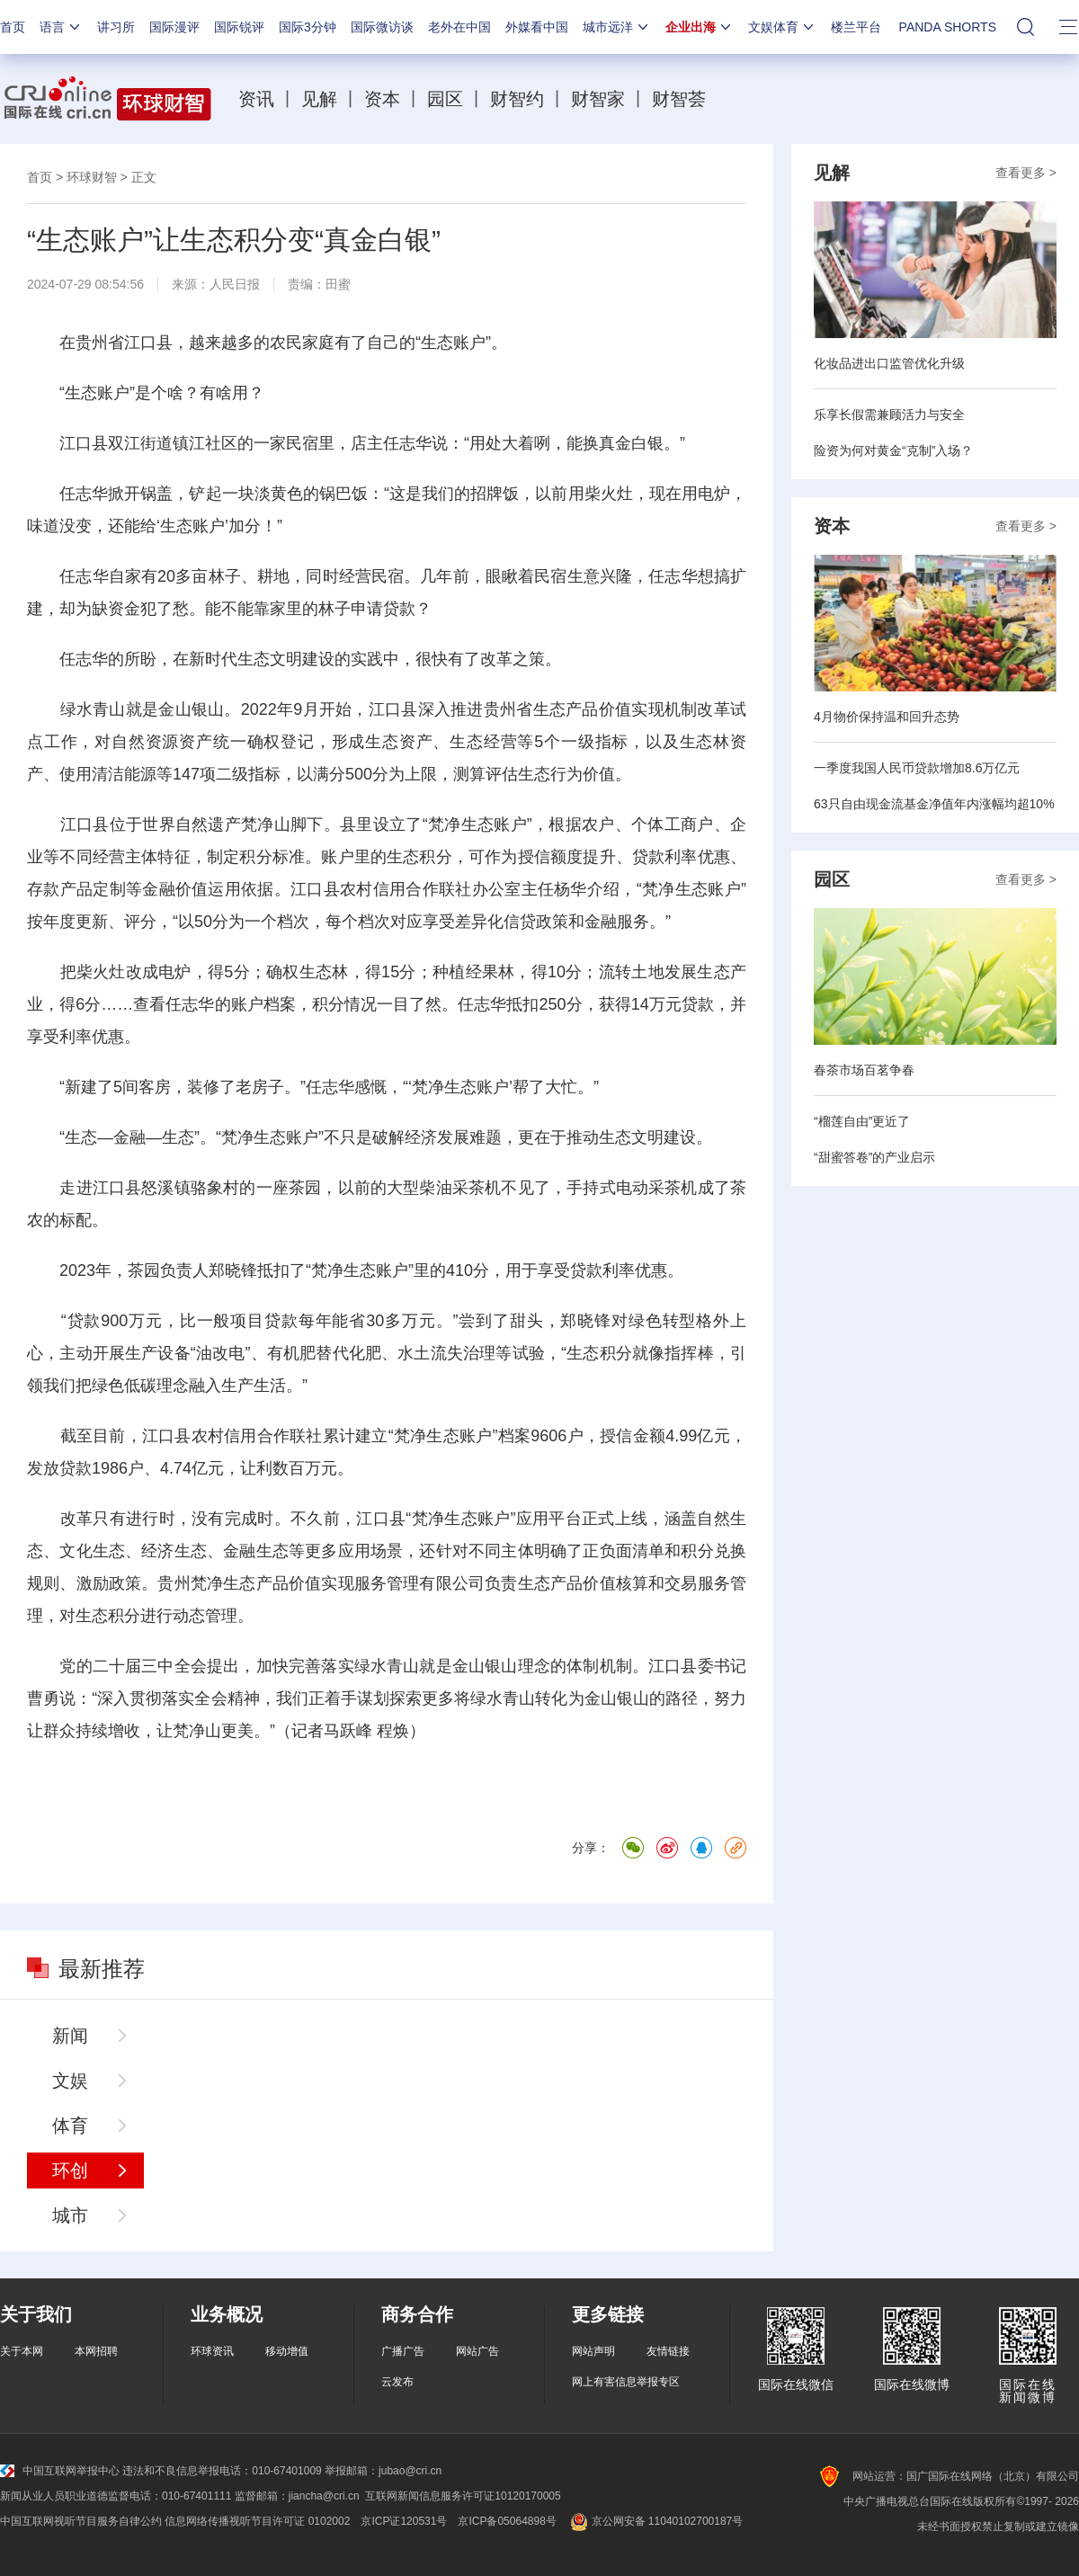 The height and width of the screenshot is (2576, 1079). What do you see at coordinates (256, 99) in the screenshot?
I see `资讯` at bounding box center [256, 99].